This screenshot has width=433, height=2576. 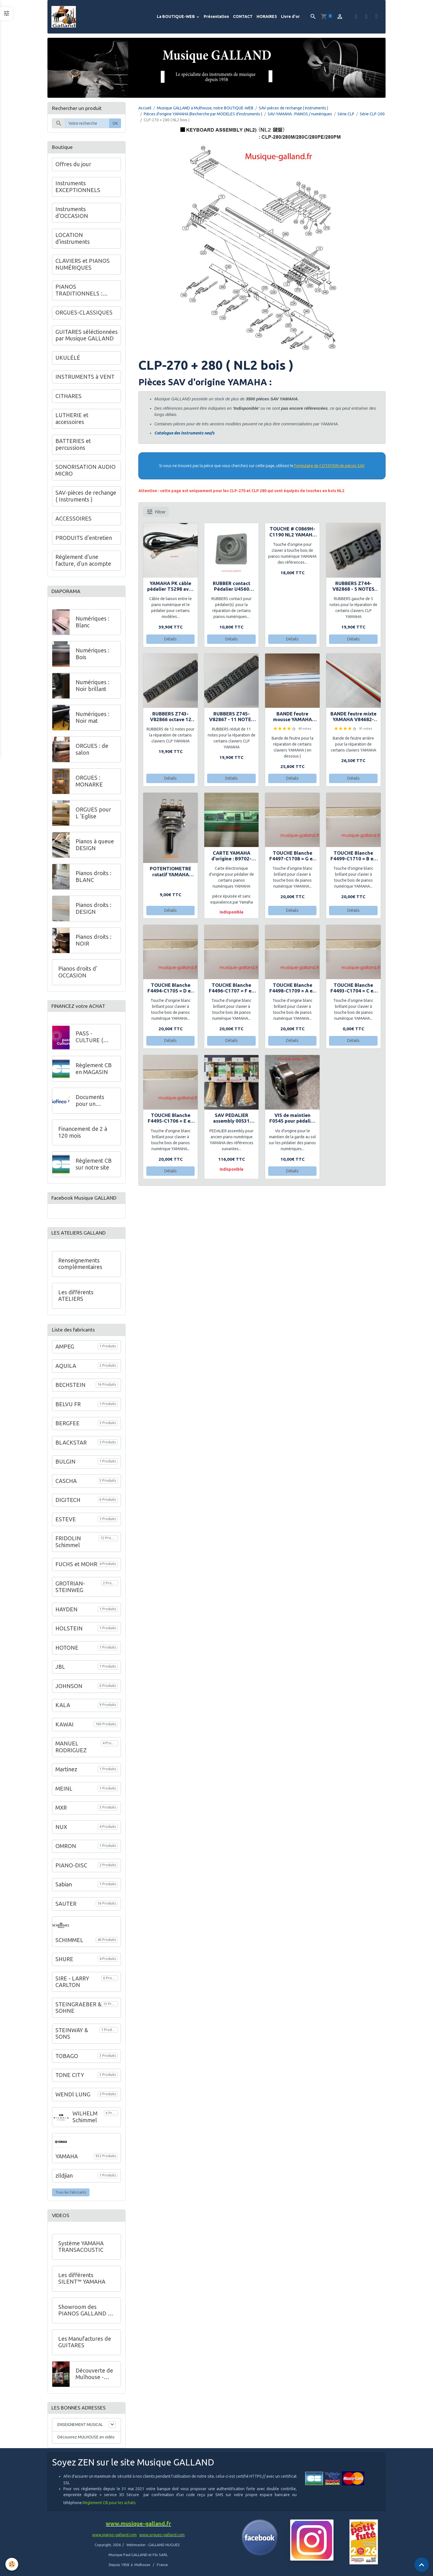 What do you see at coordinates (60, 1671) in the screenshot?
I see `JBL` at bounding box center [60, 1671].